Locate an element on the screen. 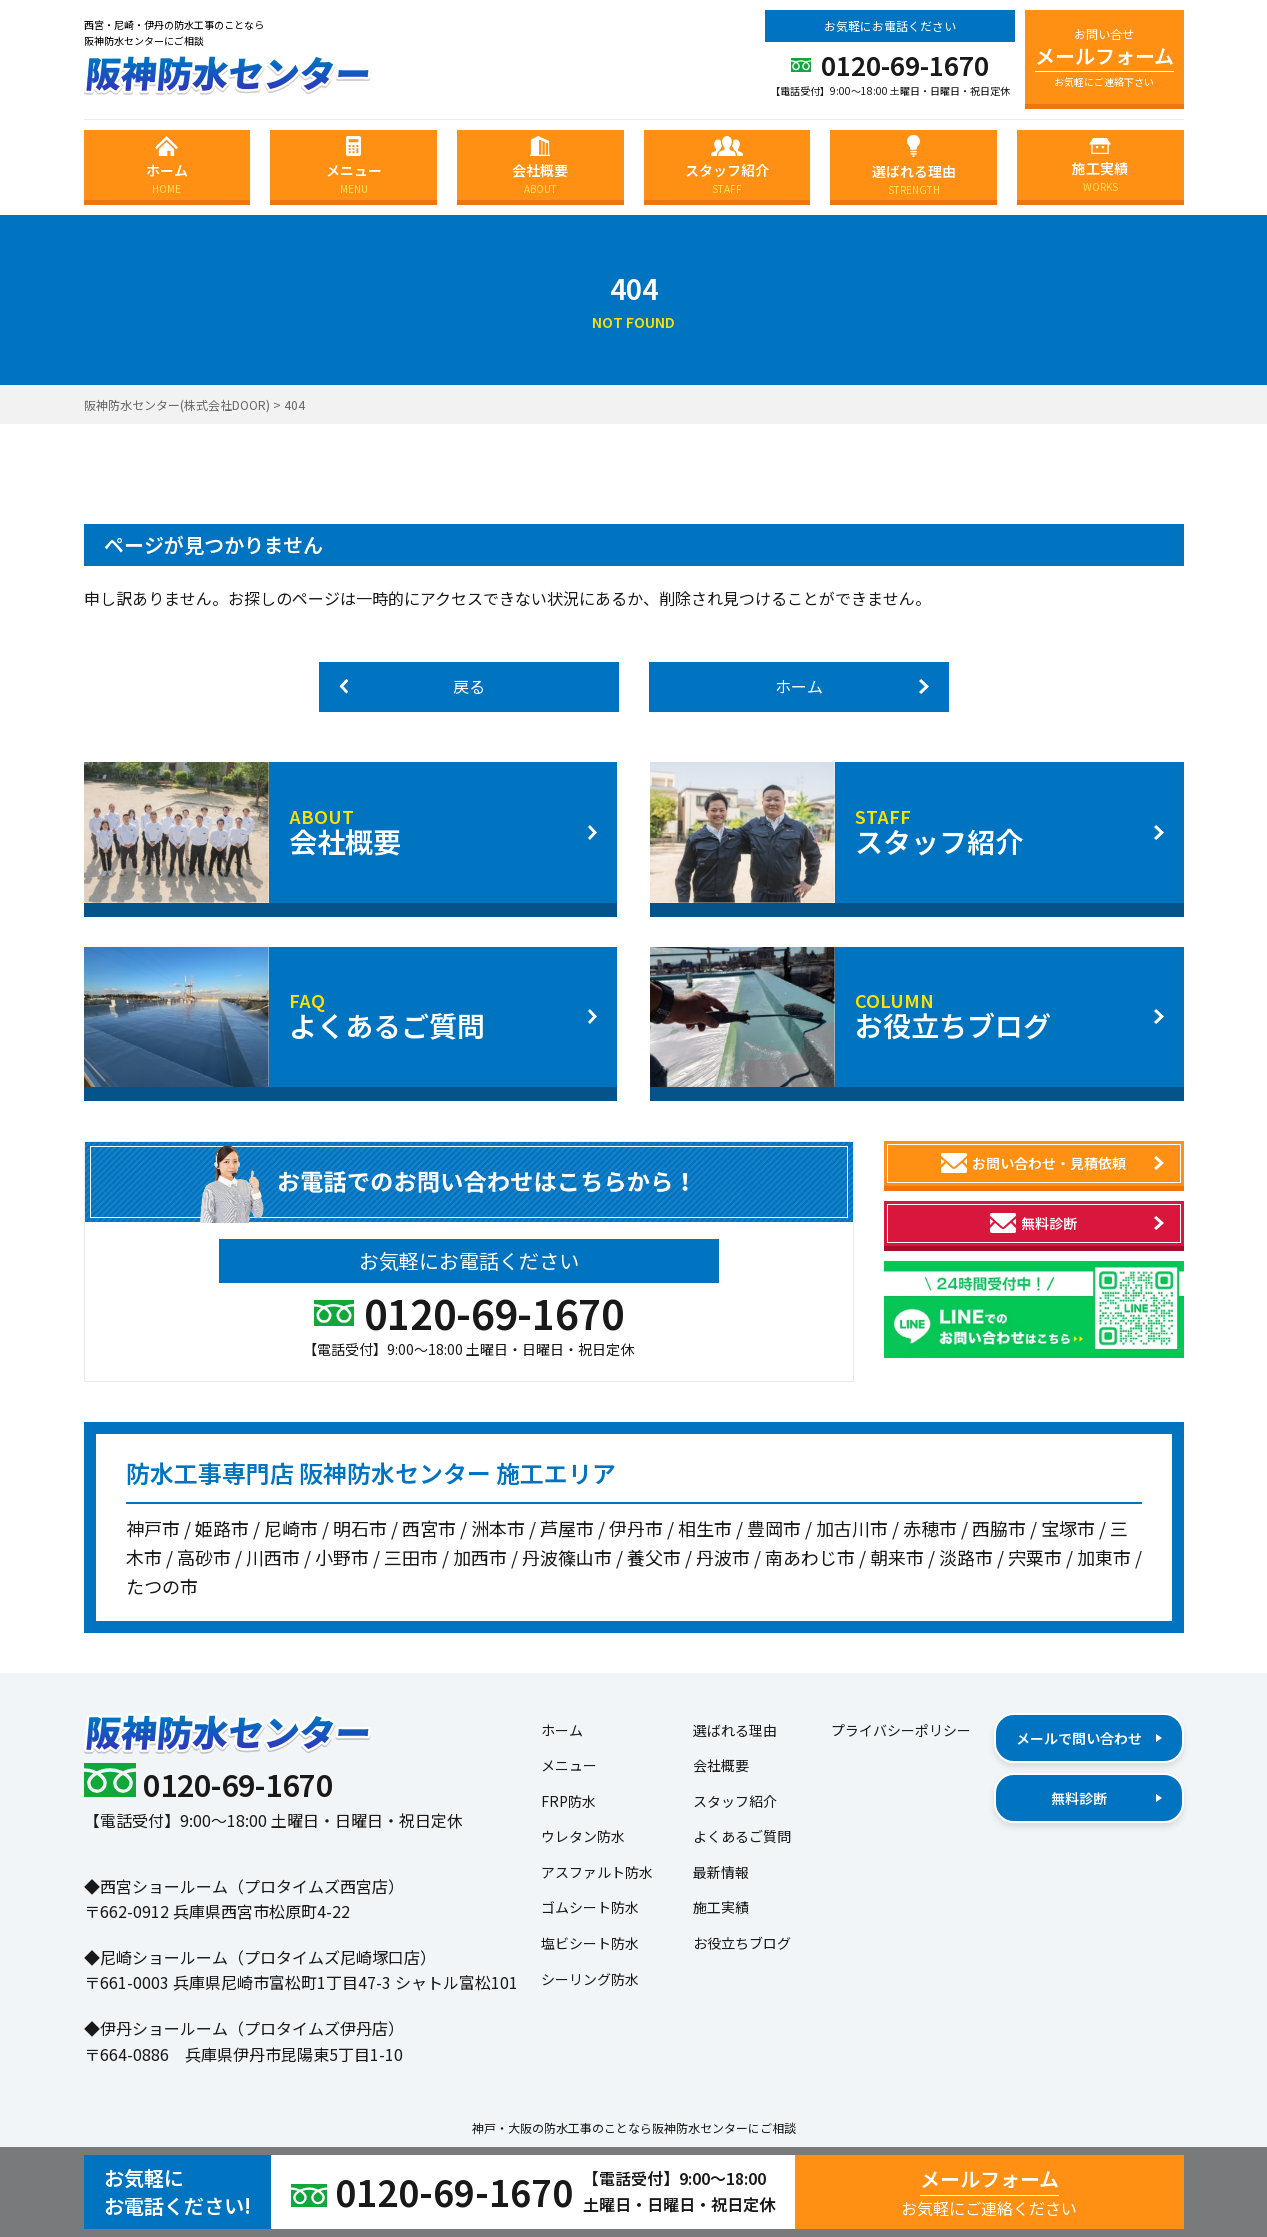 Image resolution: width=1267 pixels, height=2237 pixels. 戻る is located at coordinates (412, 686).